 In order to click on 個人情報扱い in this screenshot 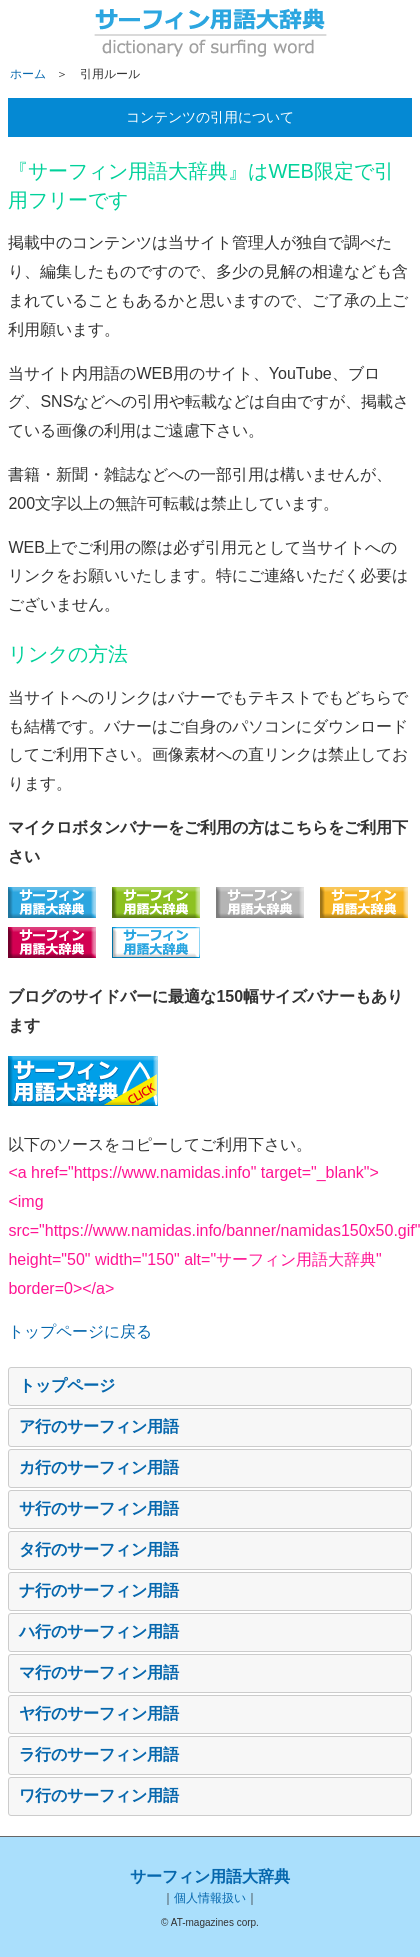, I will do `click(210, 1898)`.